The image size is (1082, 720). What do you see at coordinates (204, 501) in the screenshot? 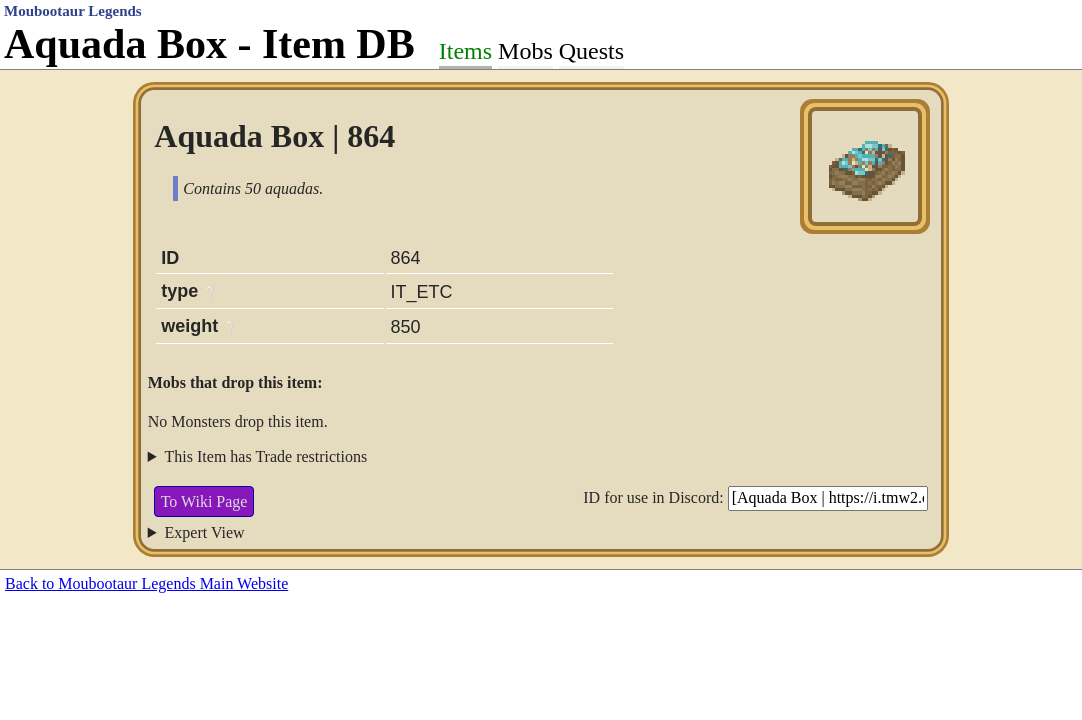
I see `To Wiki Page` at bounding box center [204, 501].